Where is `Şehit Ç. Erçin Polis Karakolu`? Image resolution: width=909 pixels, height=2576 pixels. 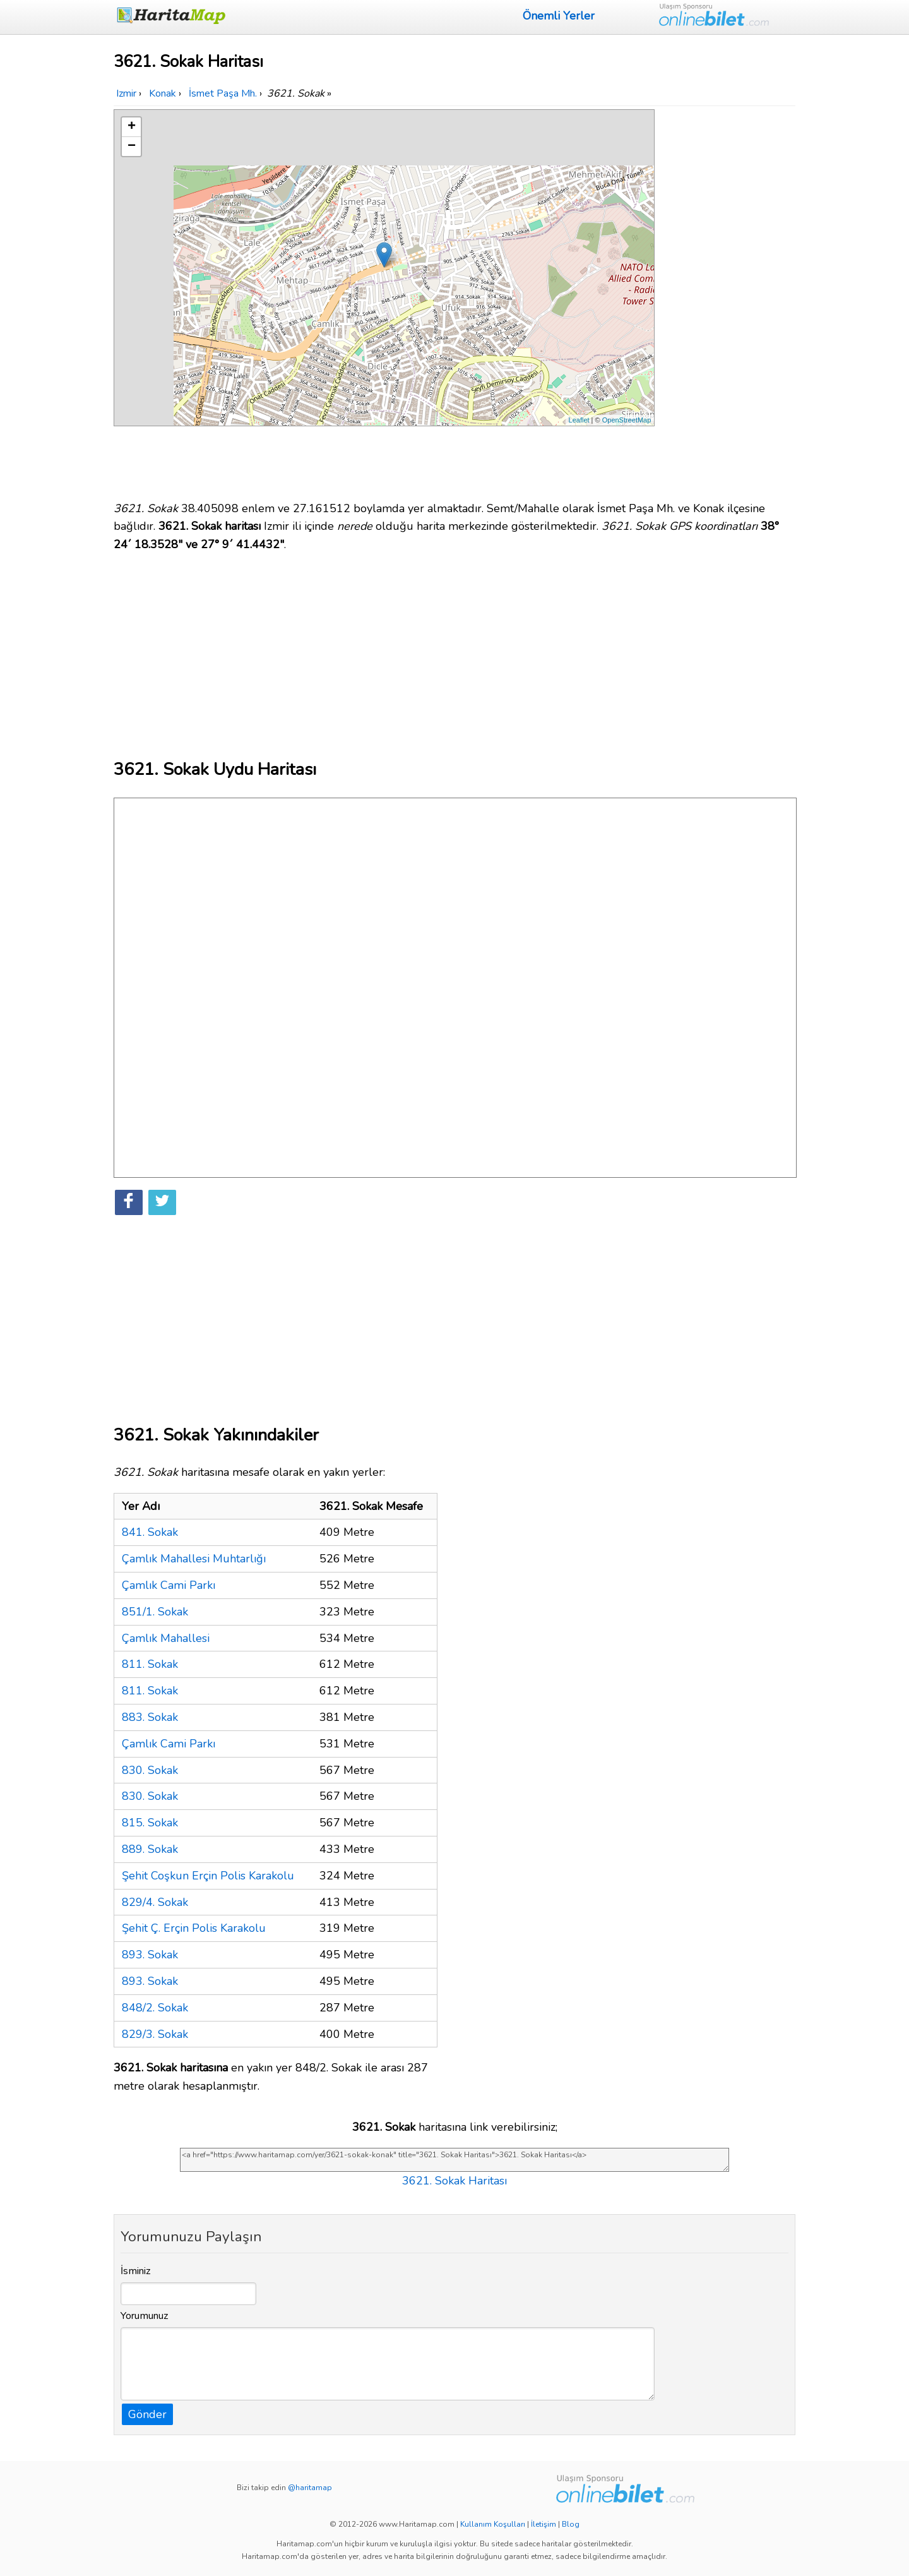
Şehit Ç. Erçin Polis Karakolu is located at coordinates (194, 1928).